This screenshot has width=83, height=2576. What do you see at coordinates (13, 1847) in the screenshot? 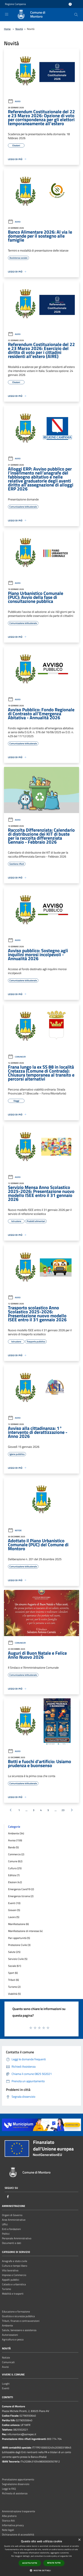
I see `Bando (5)` at bounding box center [13, 1847].